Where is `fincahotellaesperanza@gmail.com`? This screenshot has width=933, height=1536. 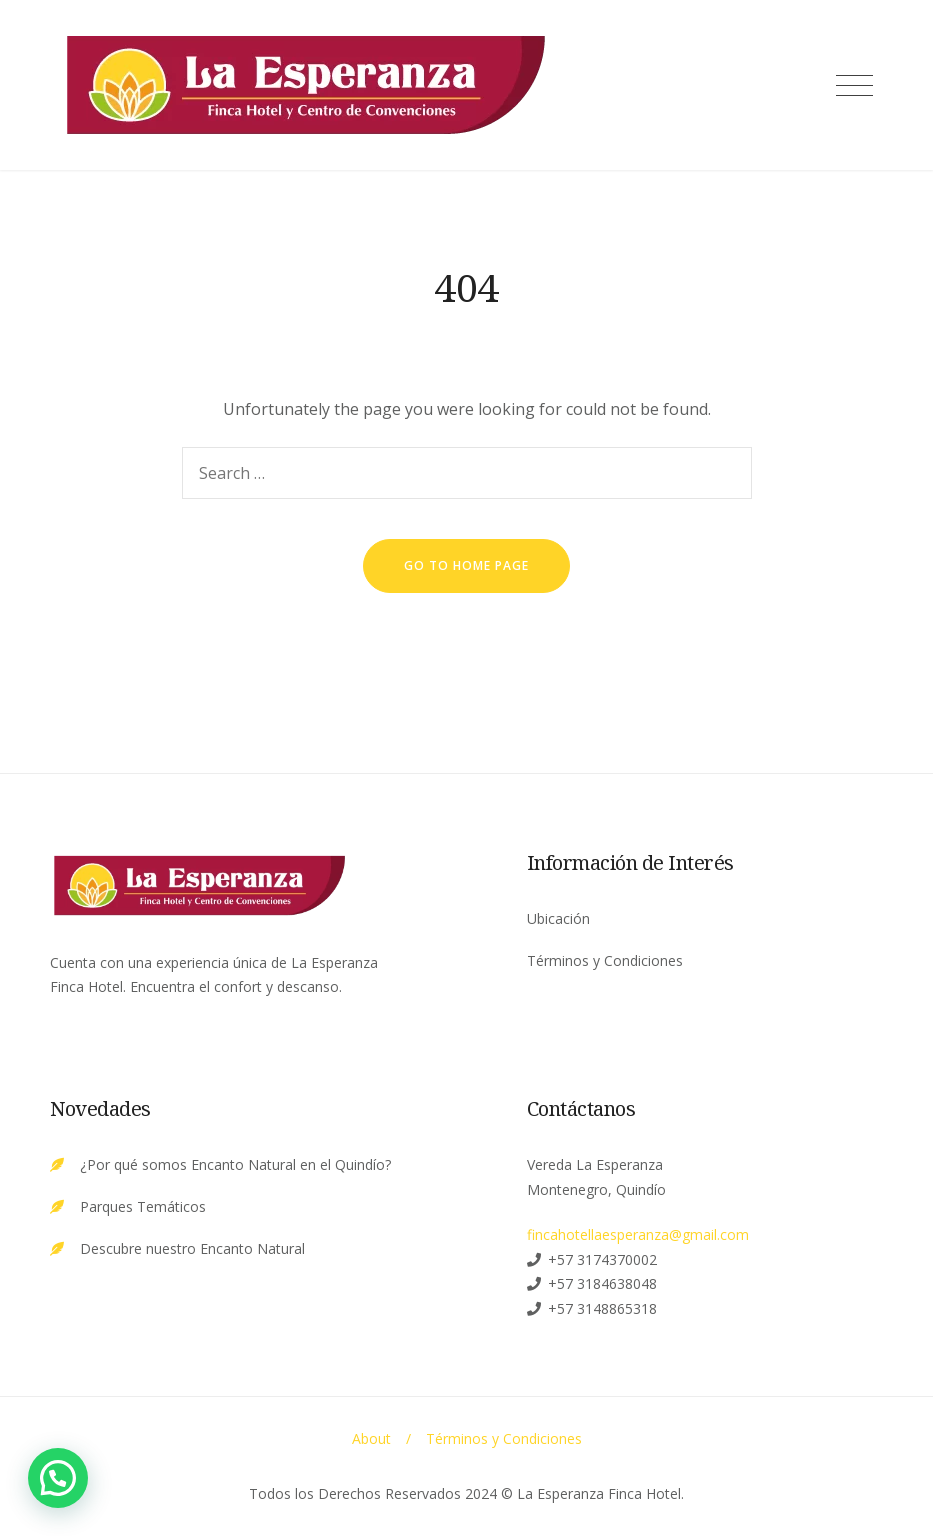
fincahotellaesperanza@gmail.com is located at coordinates (638, 1234).